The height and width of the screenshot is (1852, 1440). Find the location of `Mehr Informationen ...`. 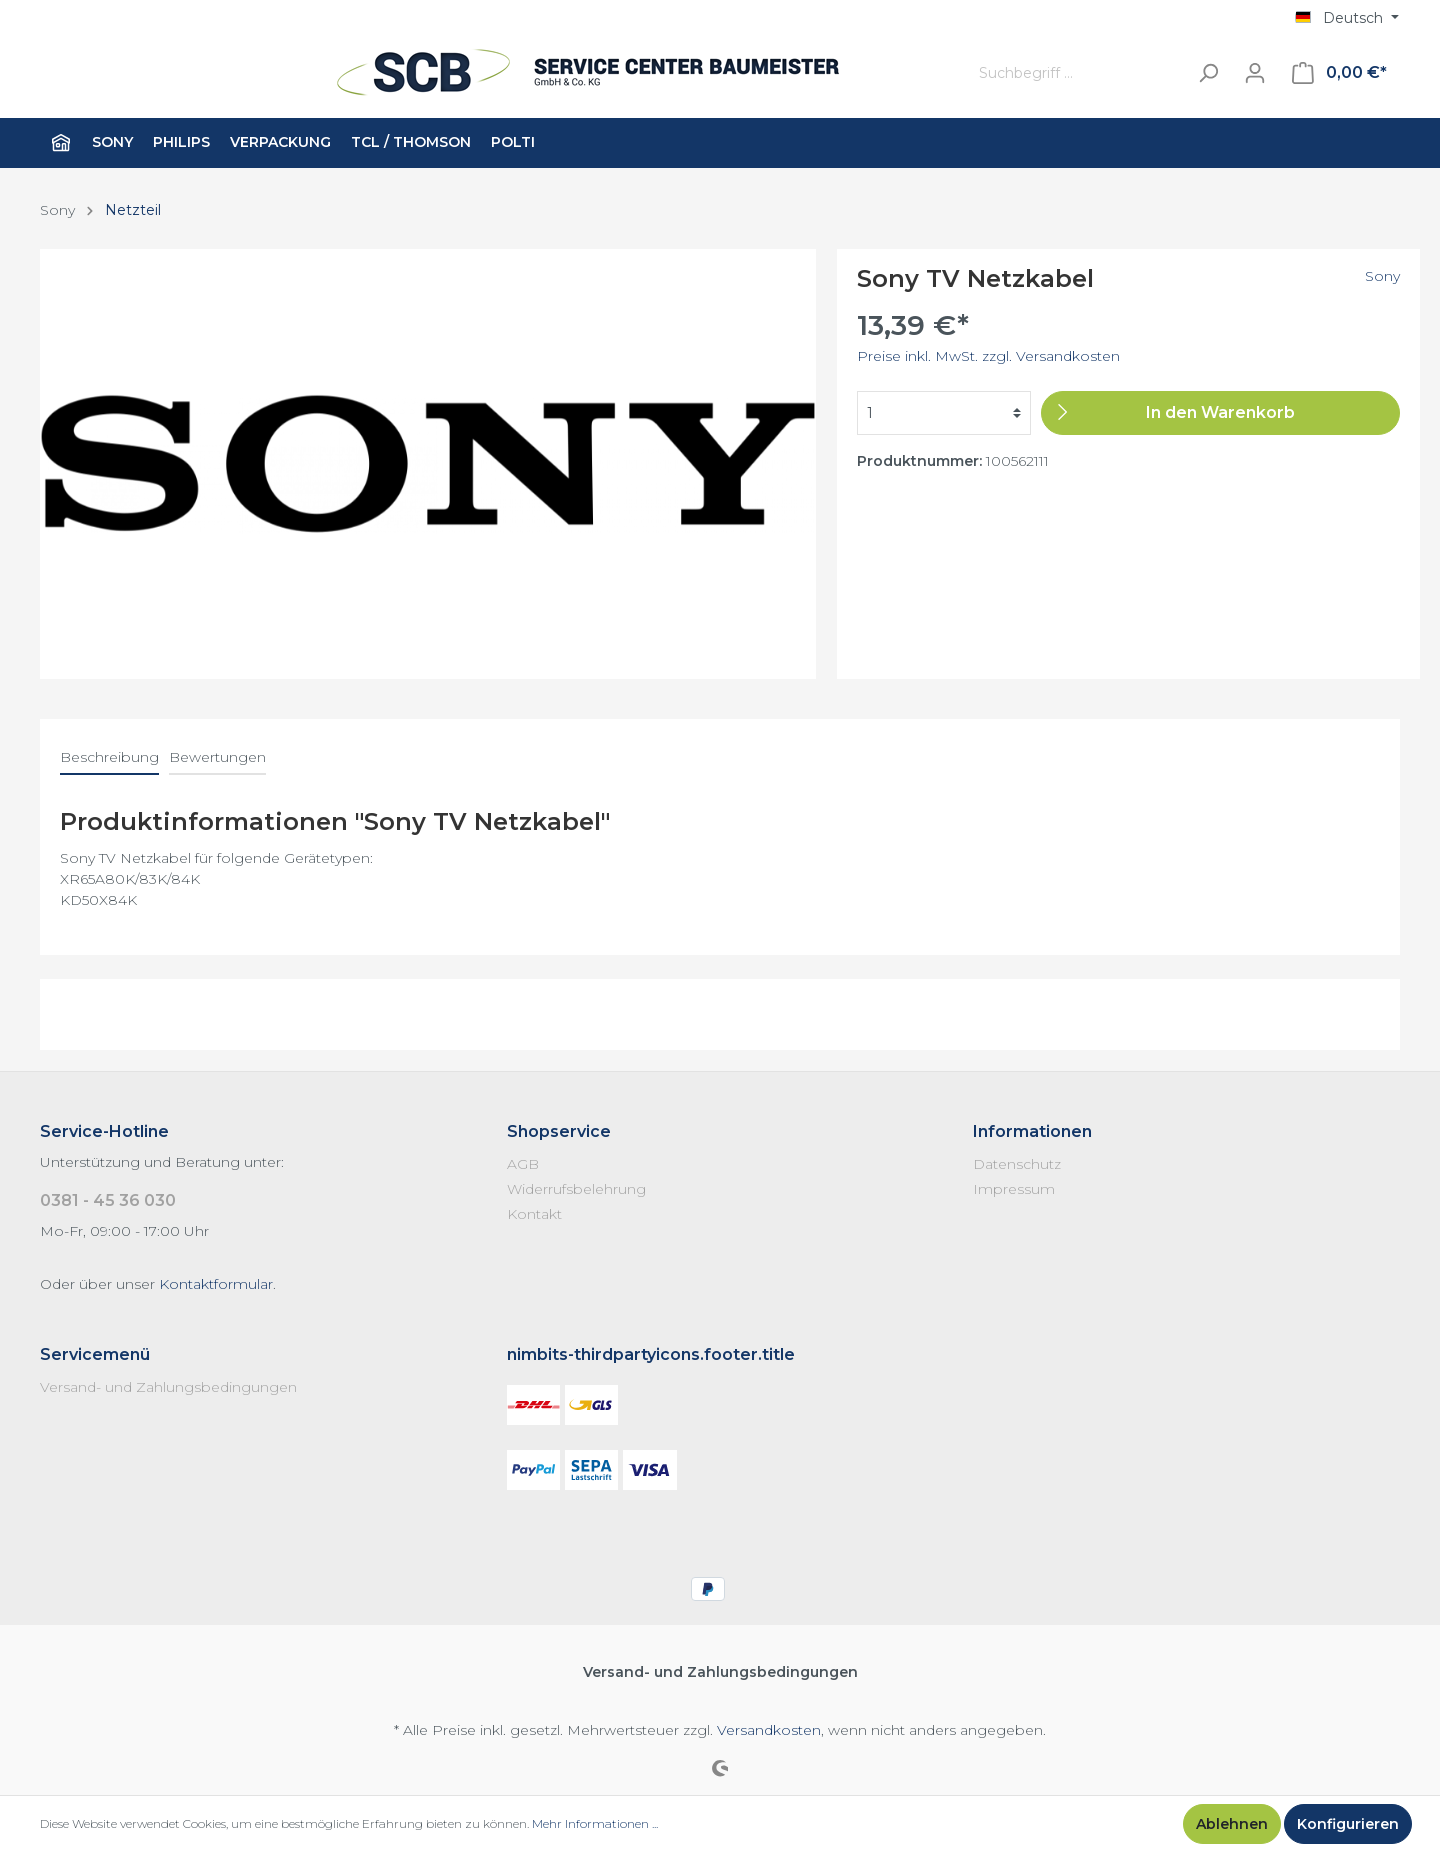

Mehr Informationen ... is located at coordinates (595, 1823).